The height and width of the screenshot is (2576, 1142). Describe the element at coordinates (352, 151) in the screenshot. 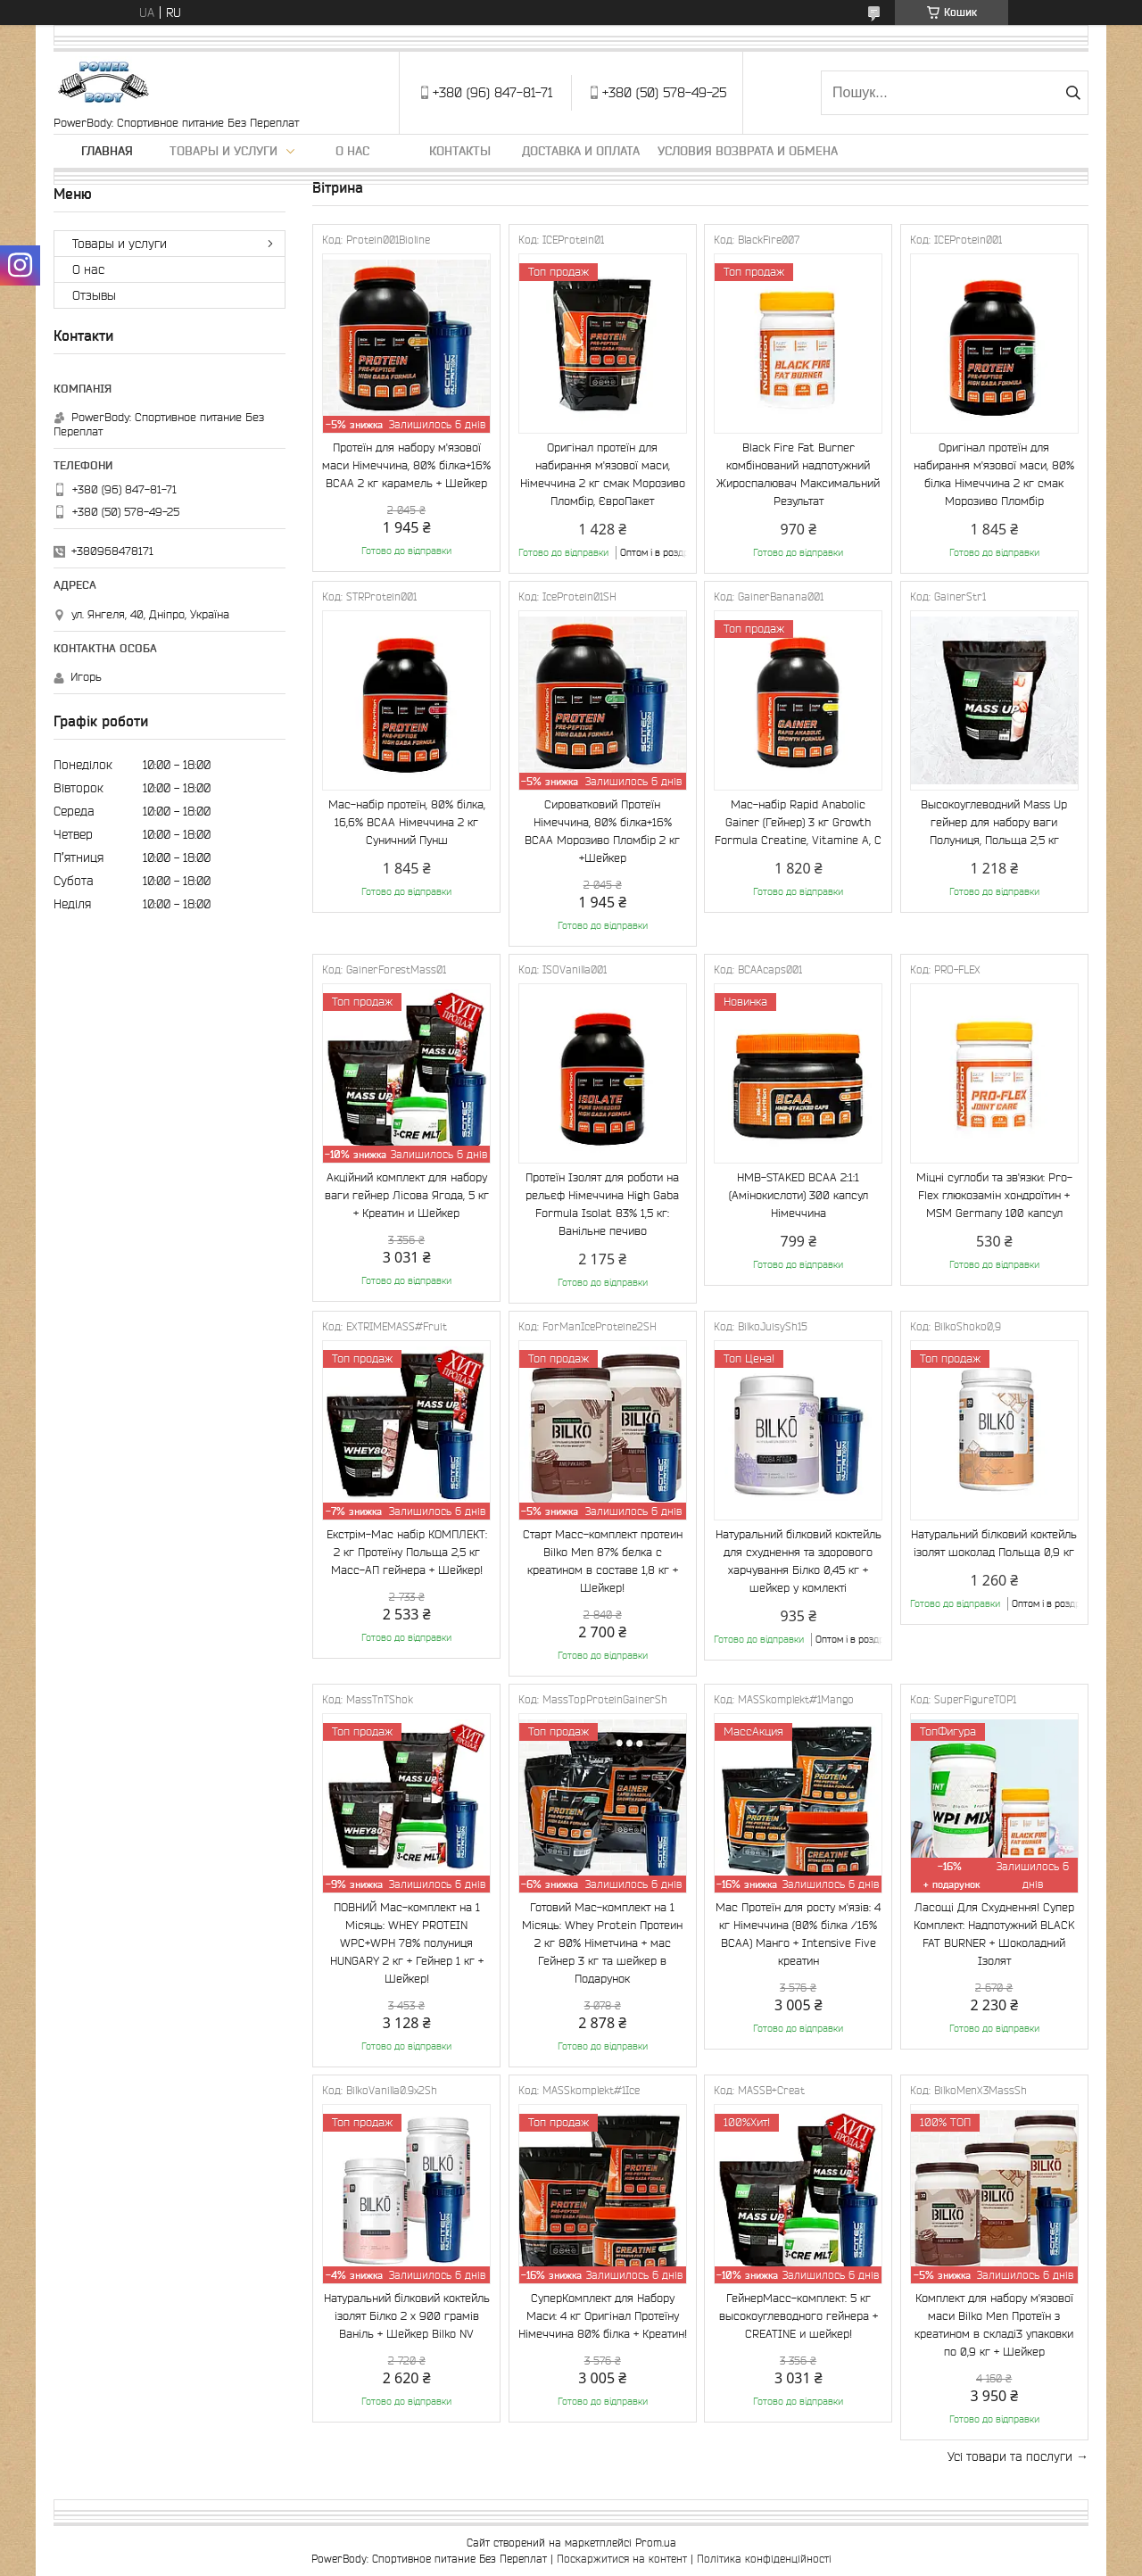

I see `О нас` at that location.